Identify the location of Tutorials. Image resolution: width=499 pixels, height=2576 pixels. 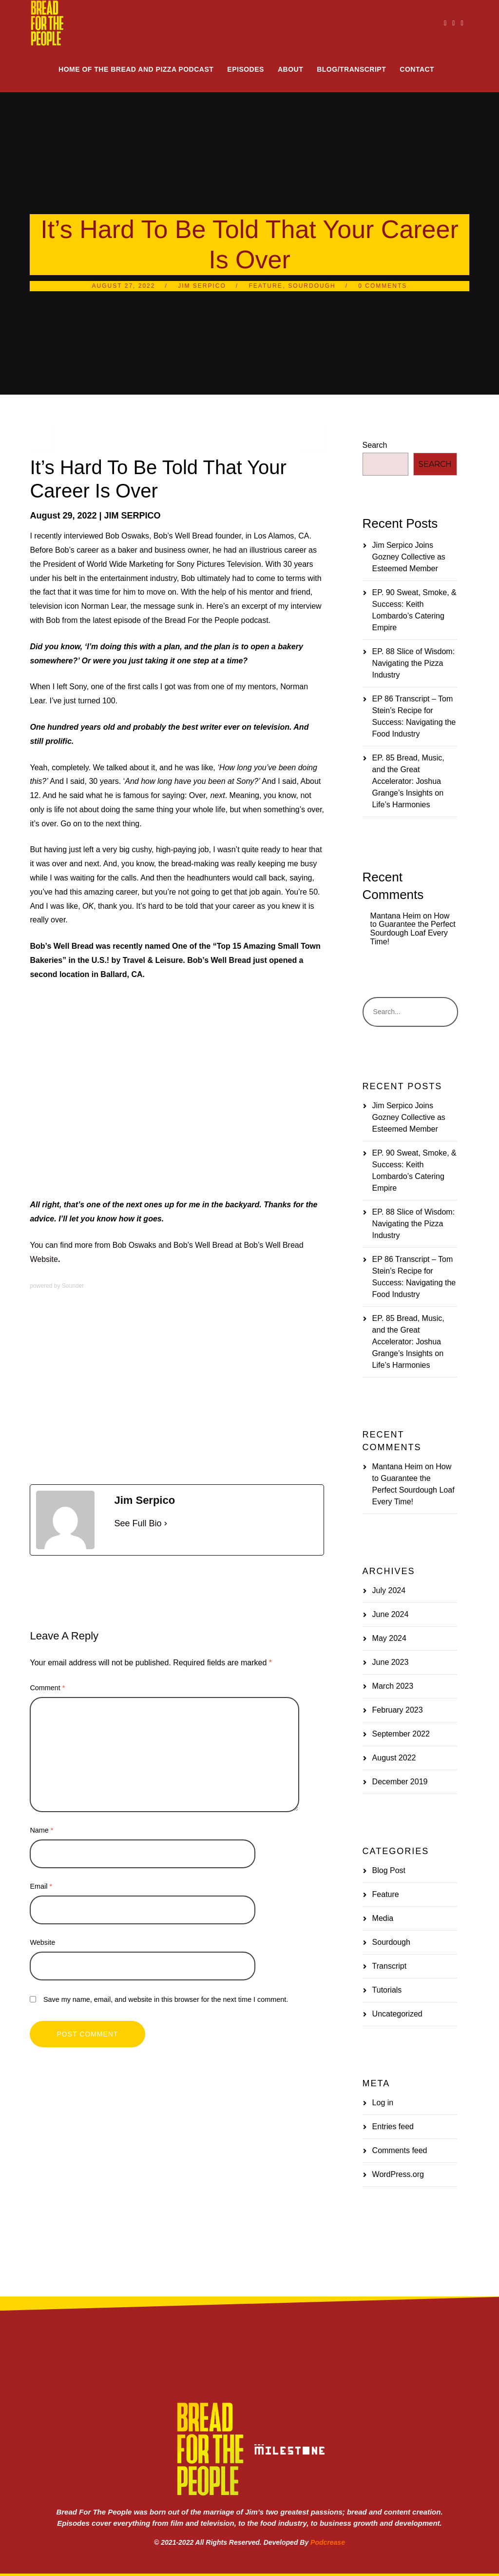
(387, 1990).